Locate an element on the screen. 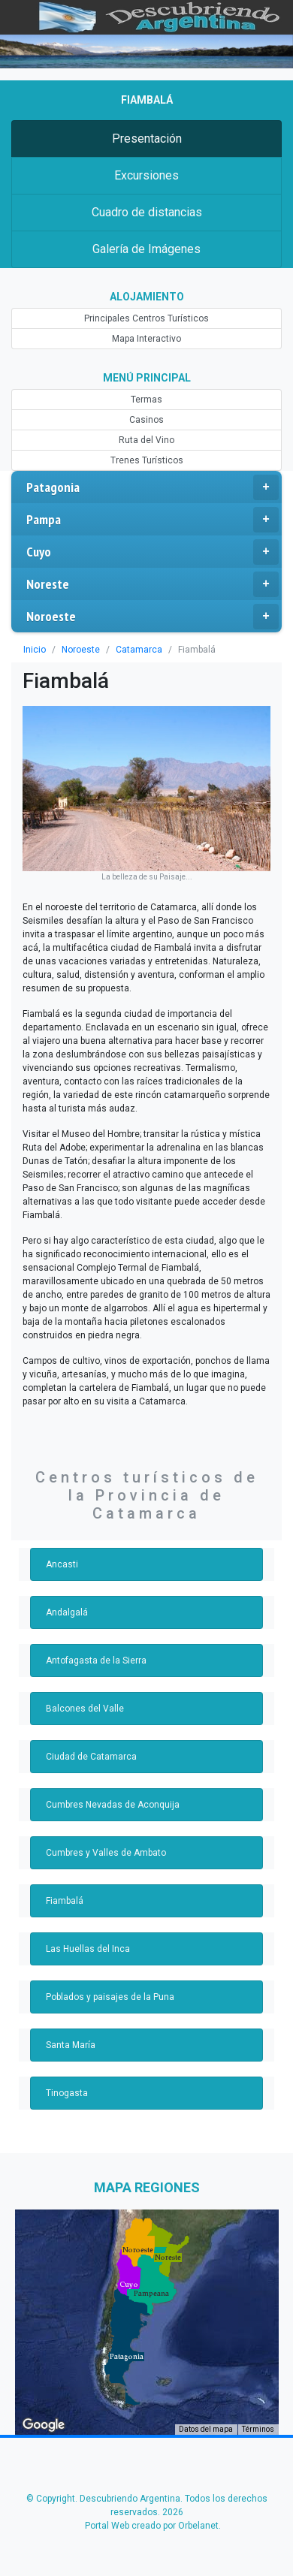 The height and width of the screenshot is (2576, 293). Noroeste is located at coordinates (152, 616).